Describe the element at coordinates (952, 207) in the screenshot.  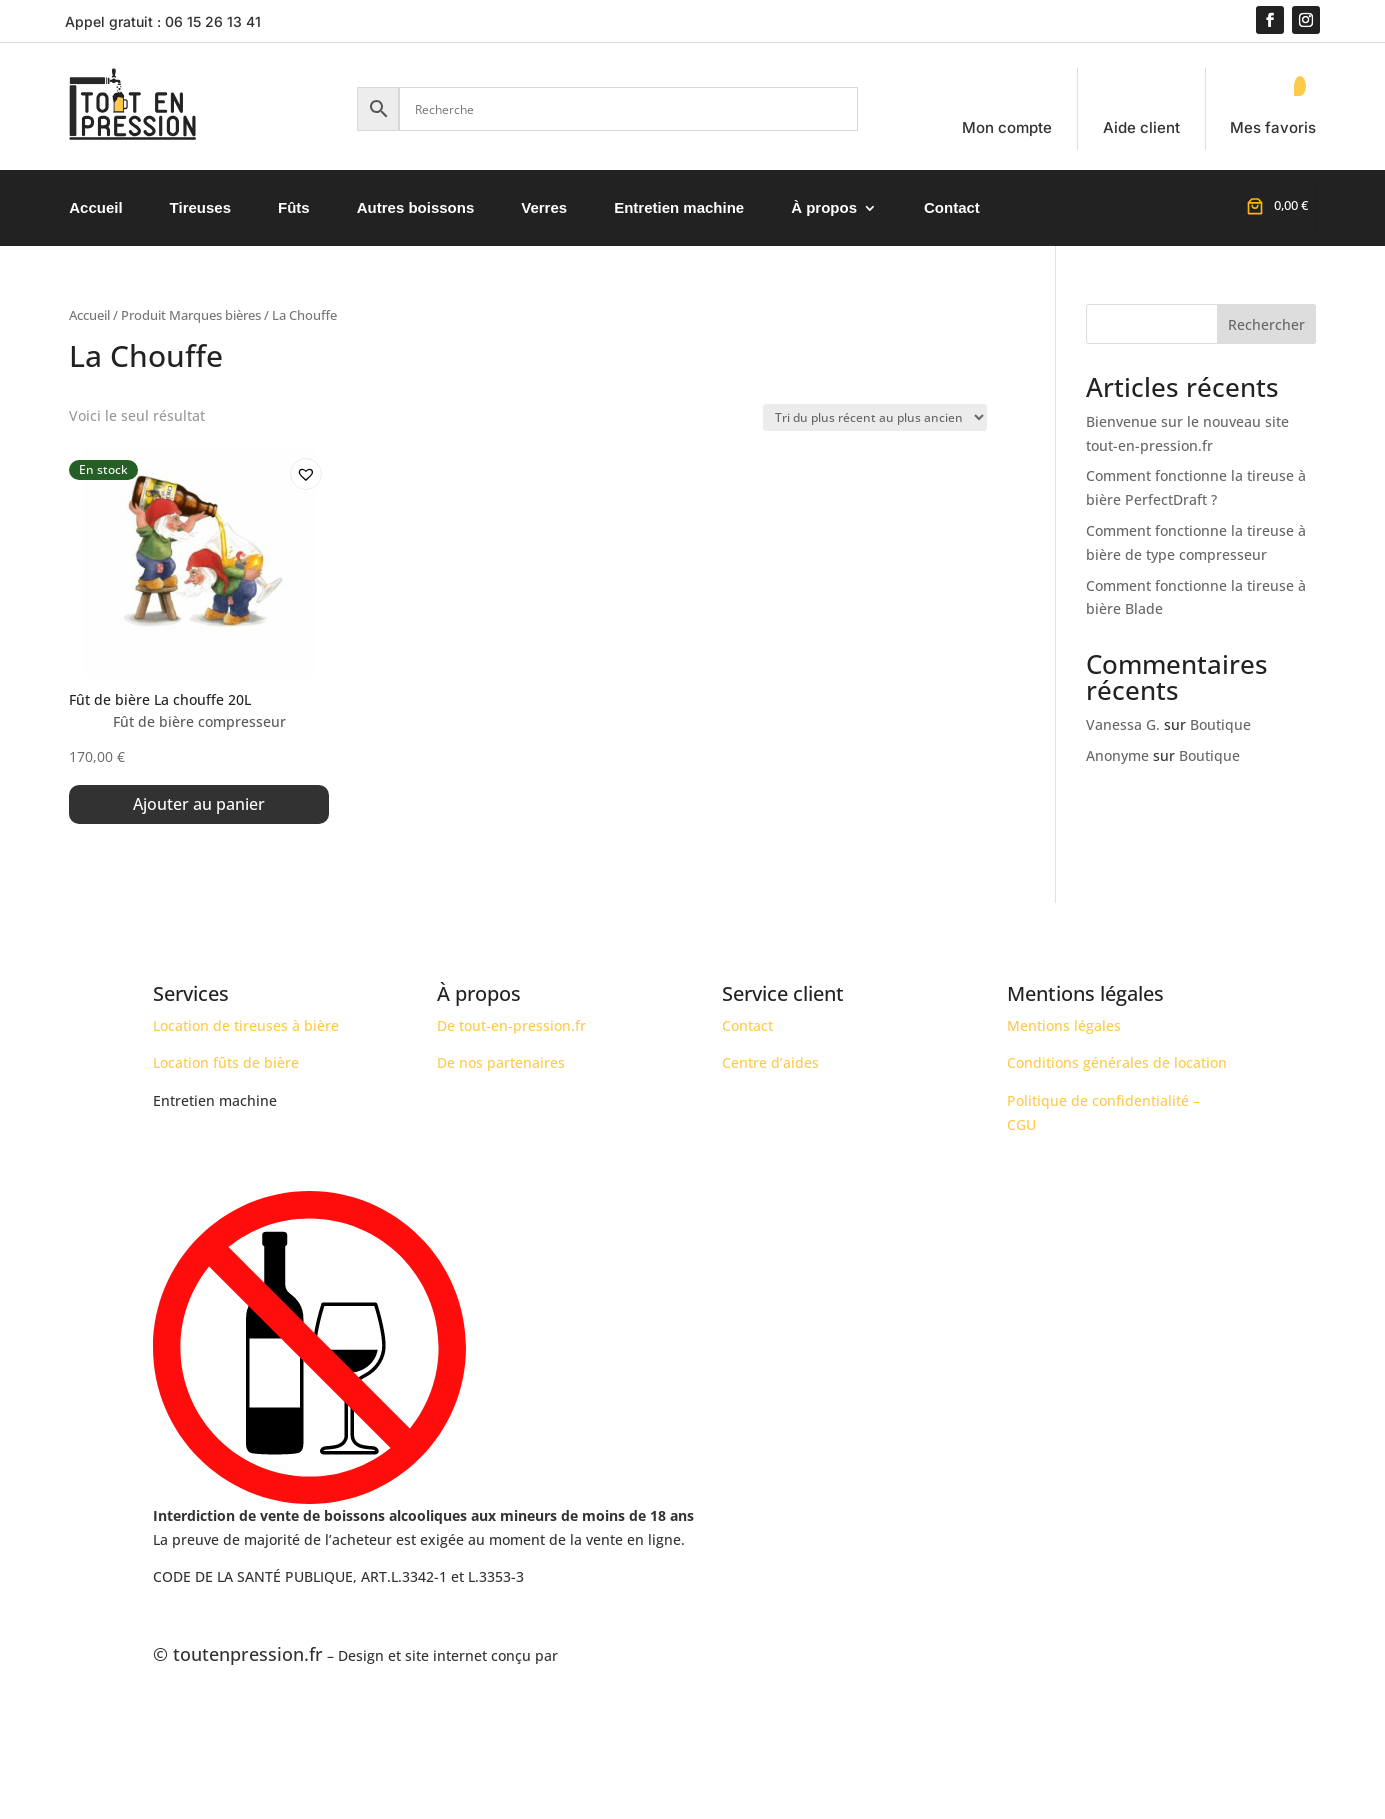
I see `Contact` at that location.